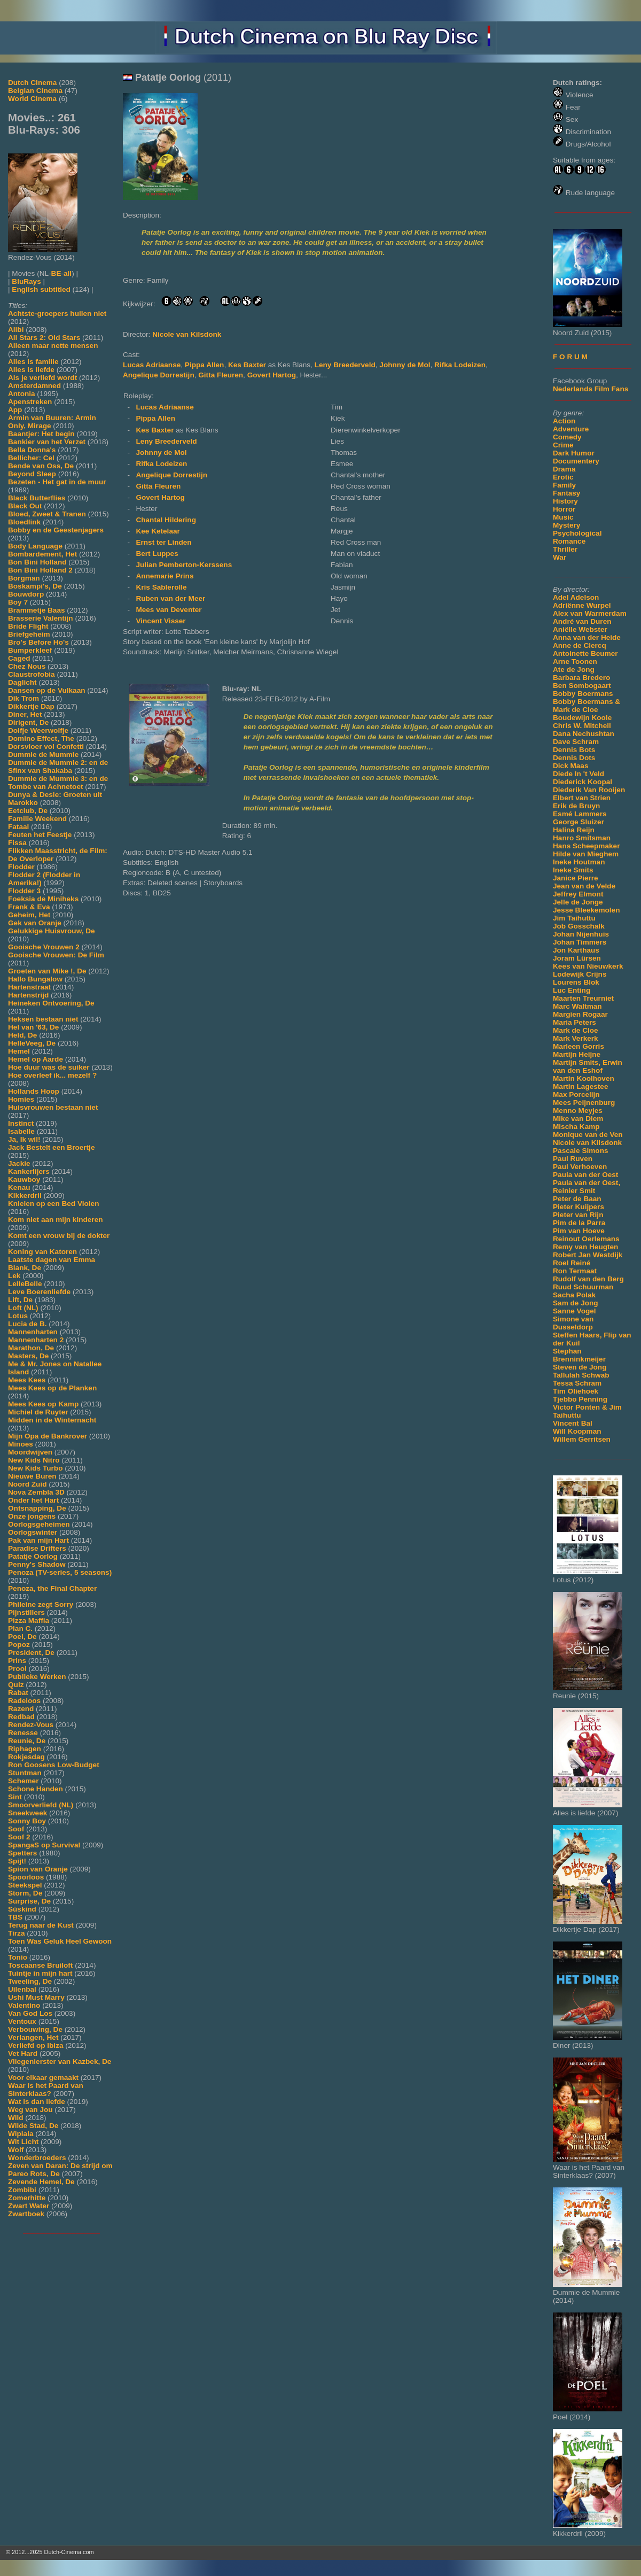 The width and height of the screenshot is (641, 2576). Describe the element at coordinates (47, 1436) in the screenshot. I see `Mijn Opa de Bankrover` at that location.